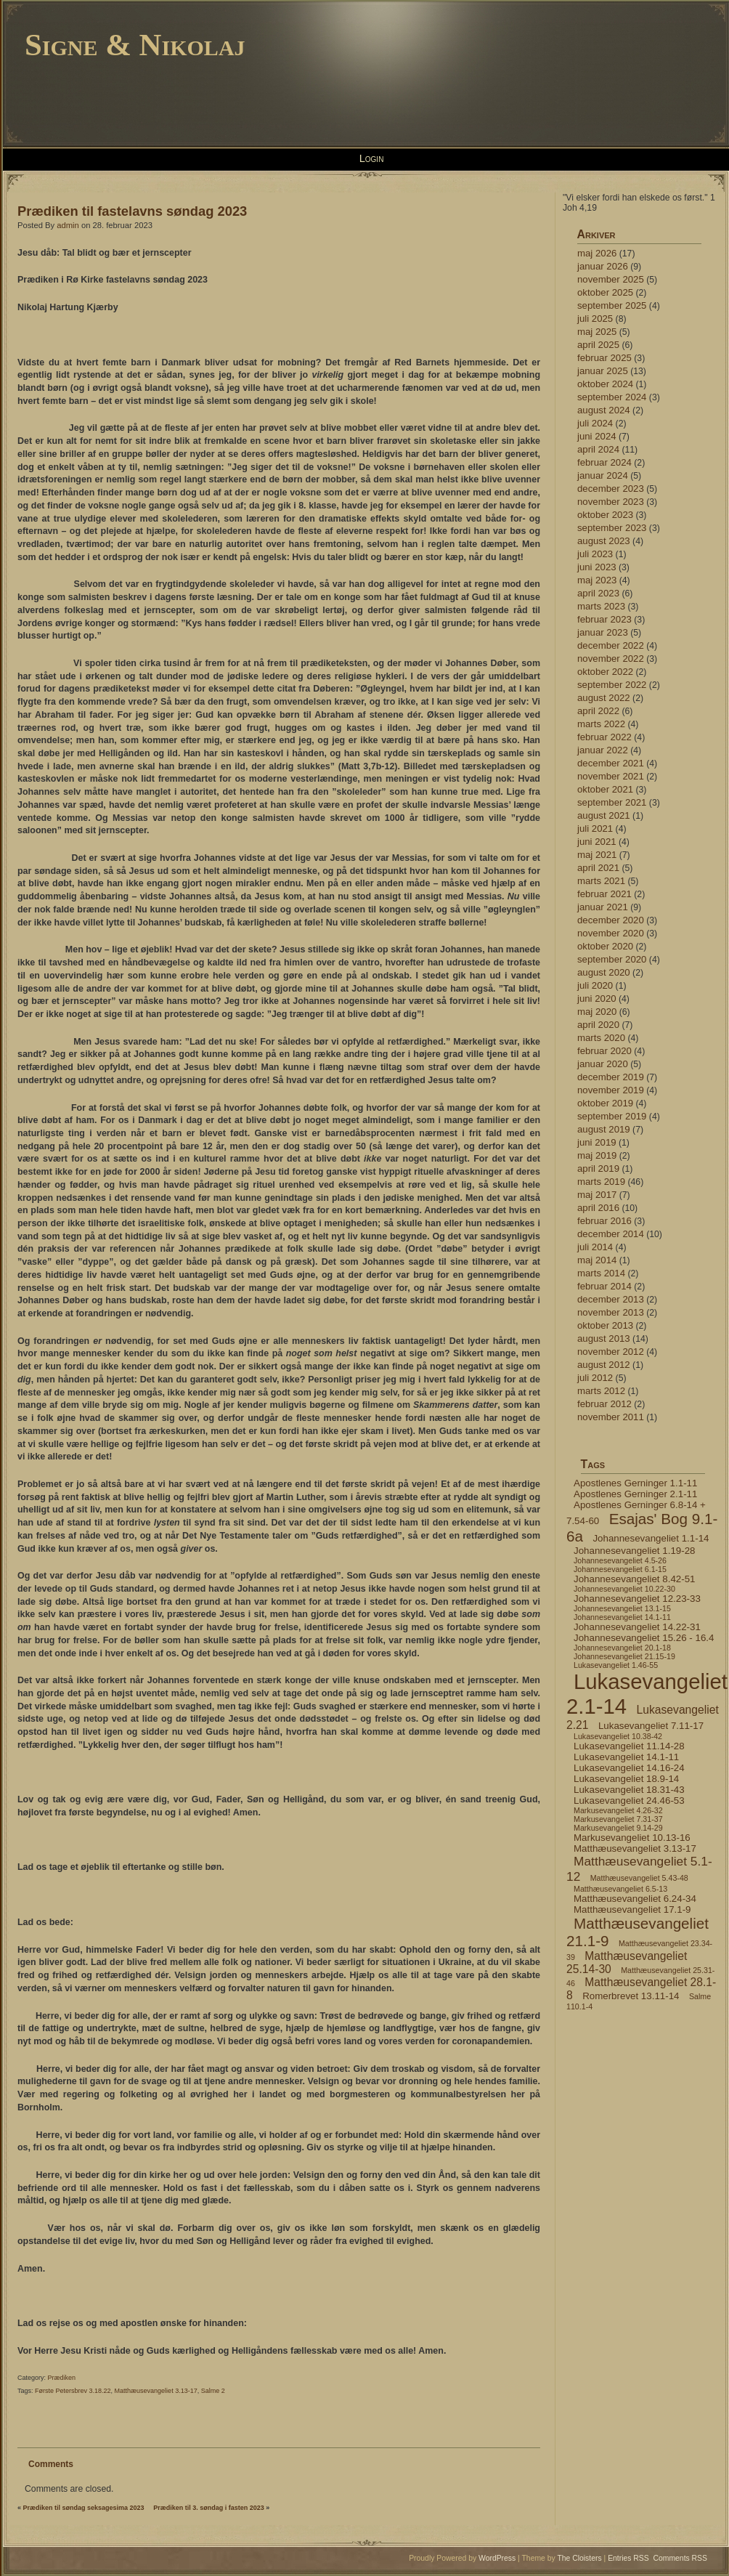 The width and height of the screenshot is (729, 2576). What do you see at coordinates (604, 1286) in the screenshot?
I see `februar 2014` at bounding box center [604, 1286].